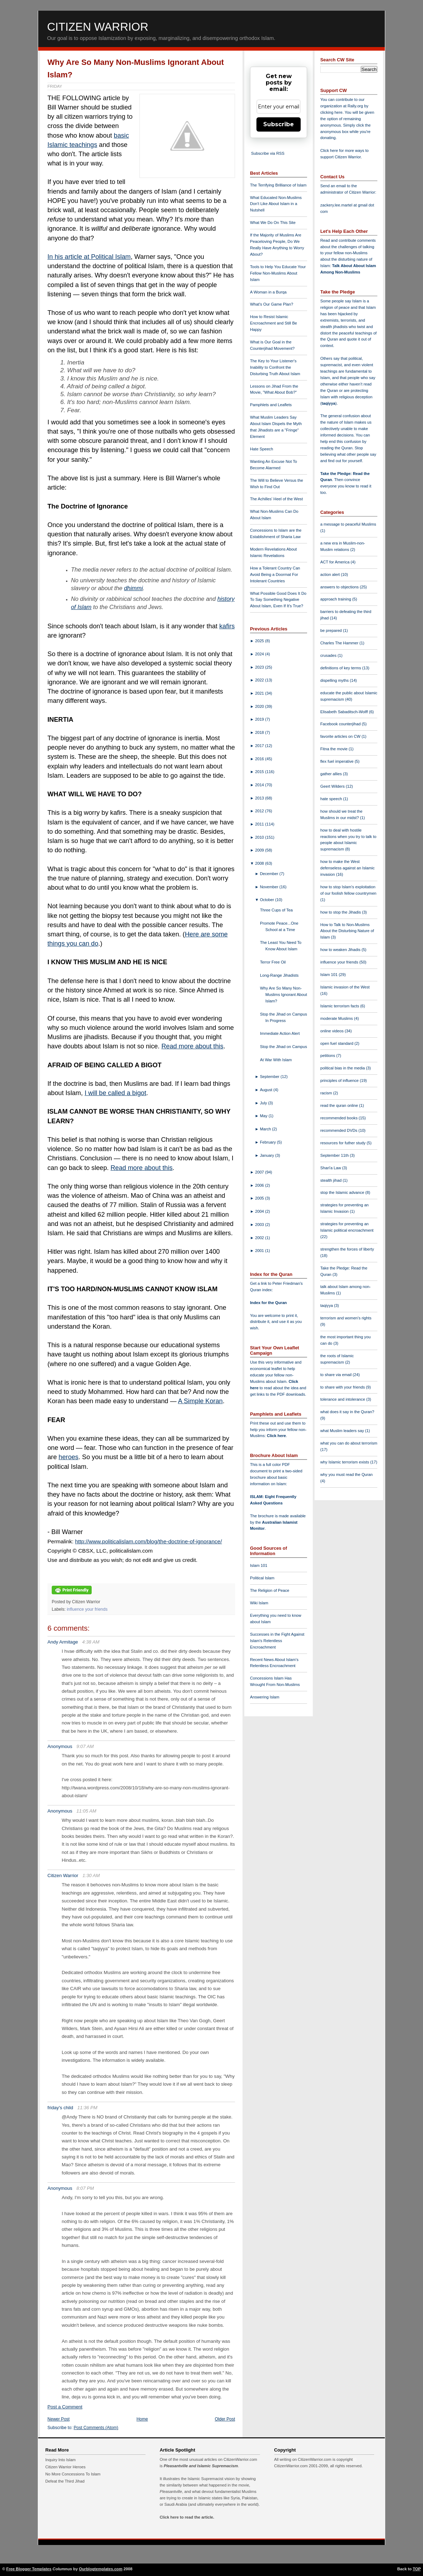 Image resolution: width=423 pixels, height=2576 pixels. I want to click on Tools to Help You Educate Your Fellow Non-Muslims About Islam, so click(278, 273).